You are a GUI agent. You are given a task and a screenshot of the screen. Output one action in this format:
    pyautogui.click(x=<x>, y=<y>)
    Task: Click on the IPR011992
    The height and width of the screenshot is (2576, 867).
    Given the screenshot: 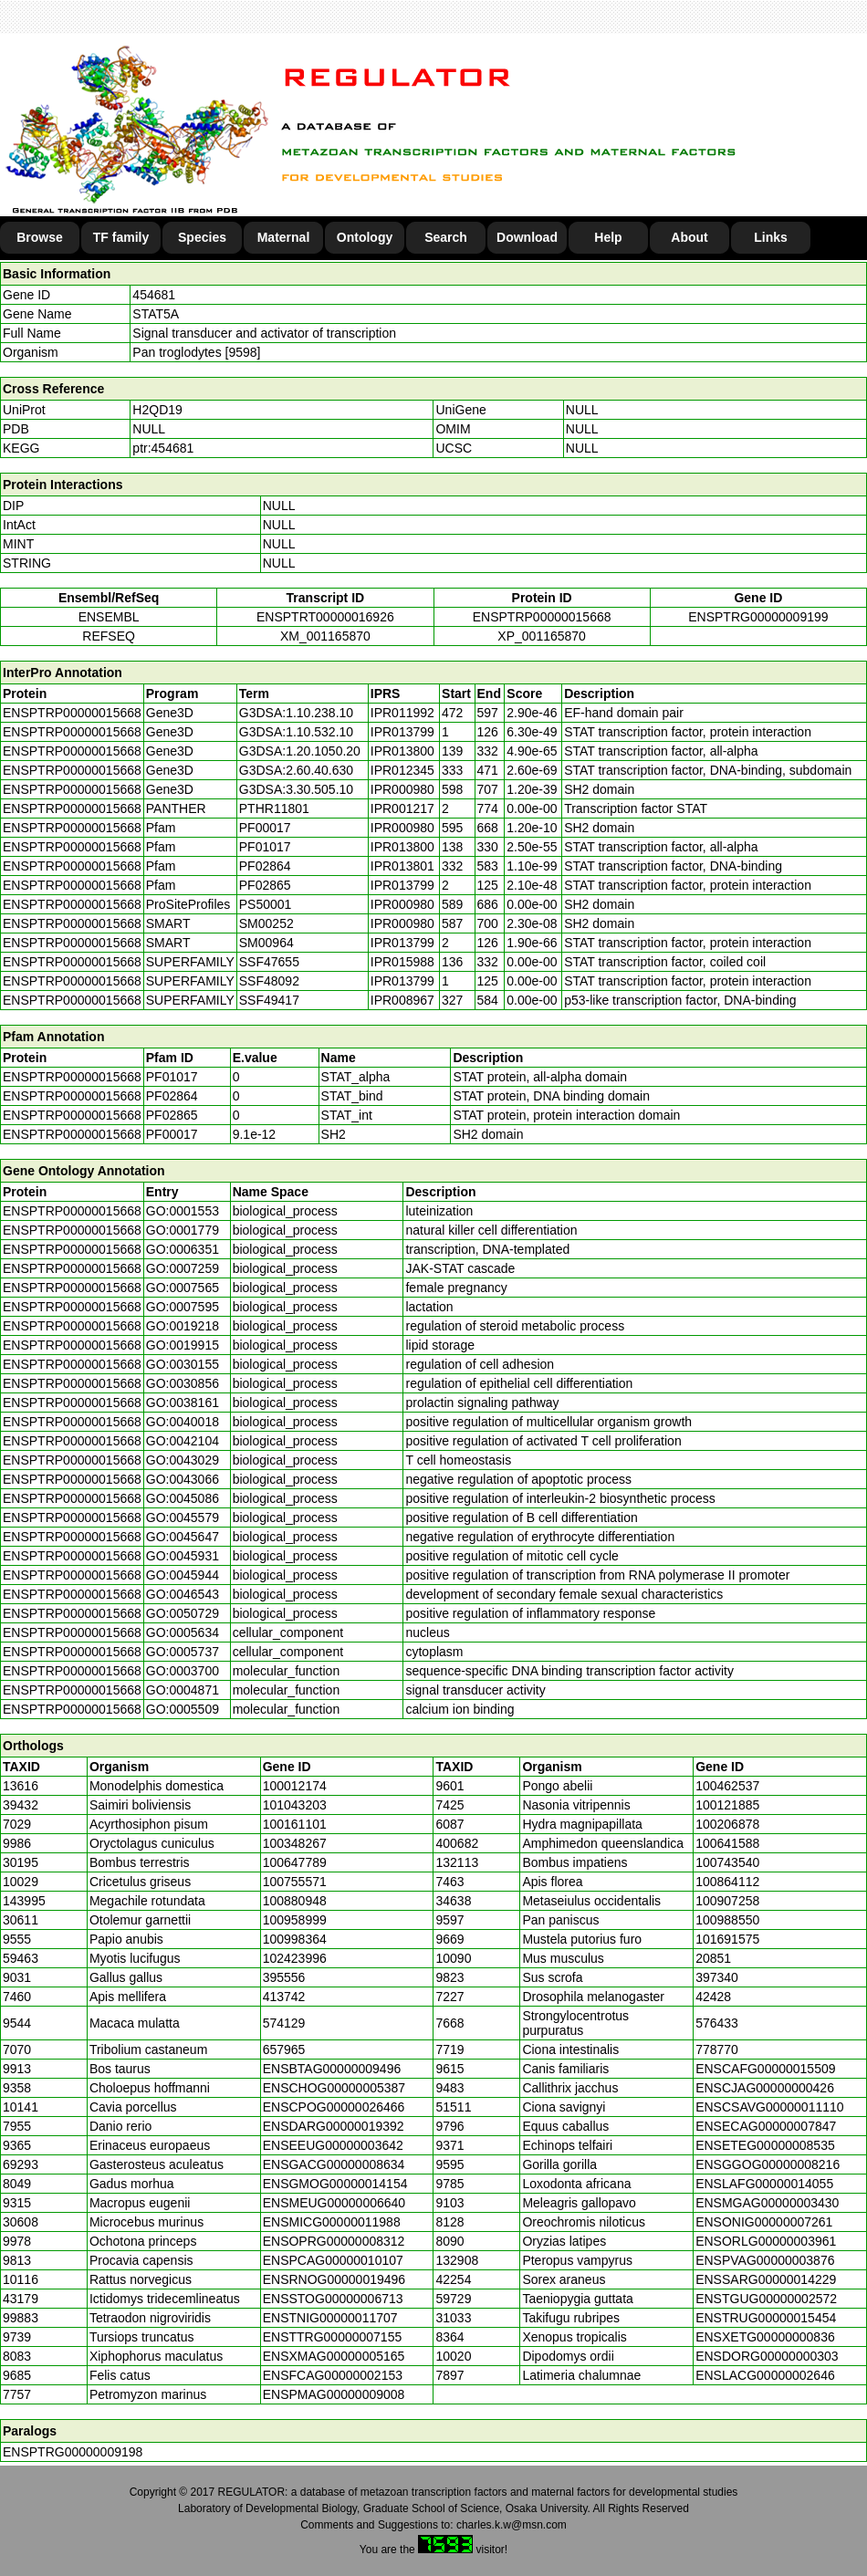 What is the action you would take?
    pyautogui.click(x=402, y=712)
    